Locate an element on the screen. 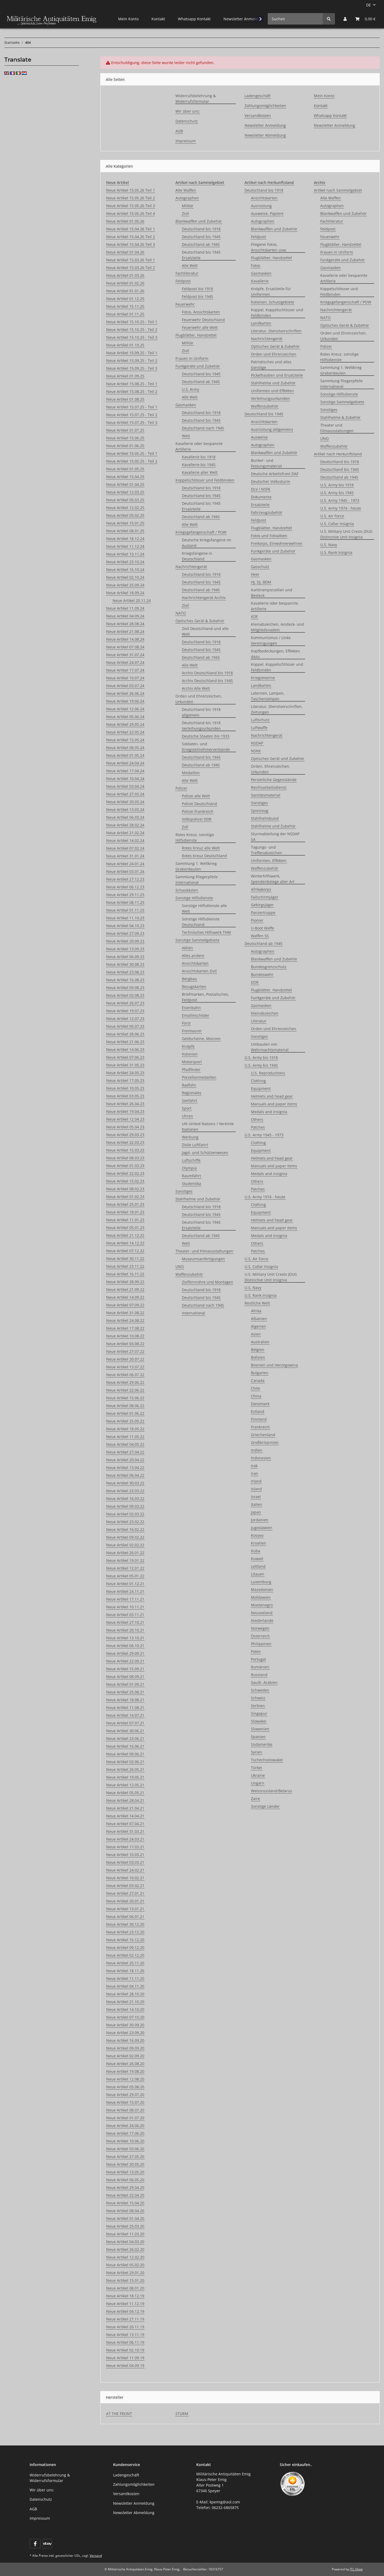  Neue Artikel 20.11.19 is located at coordinates (125, 2326).